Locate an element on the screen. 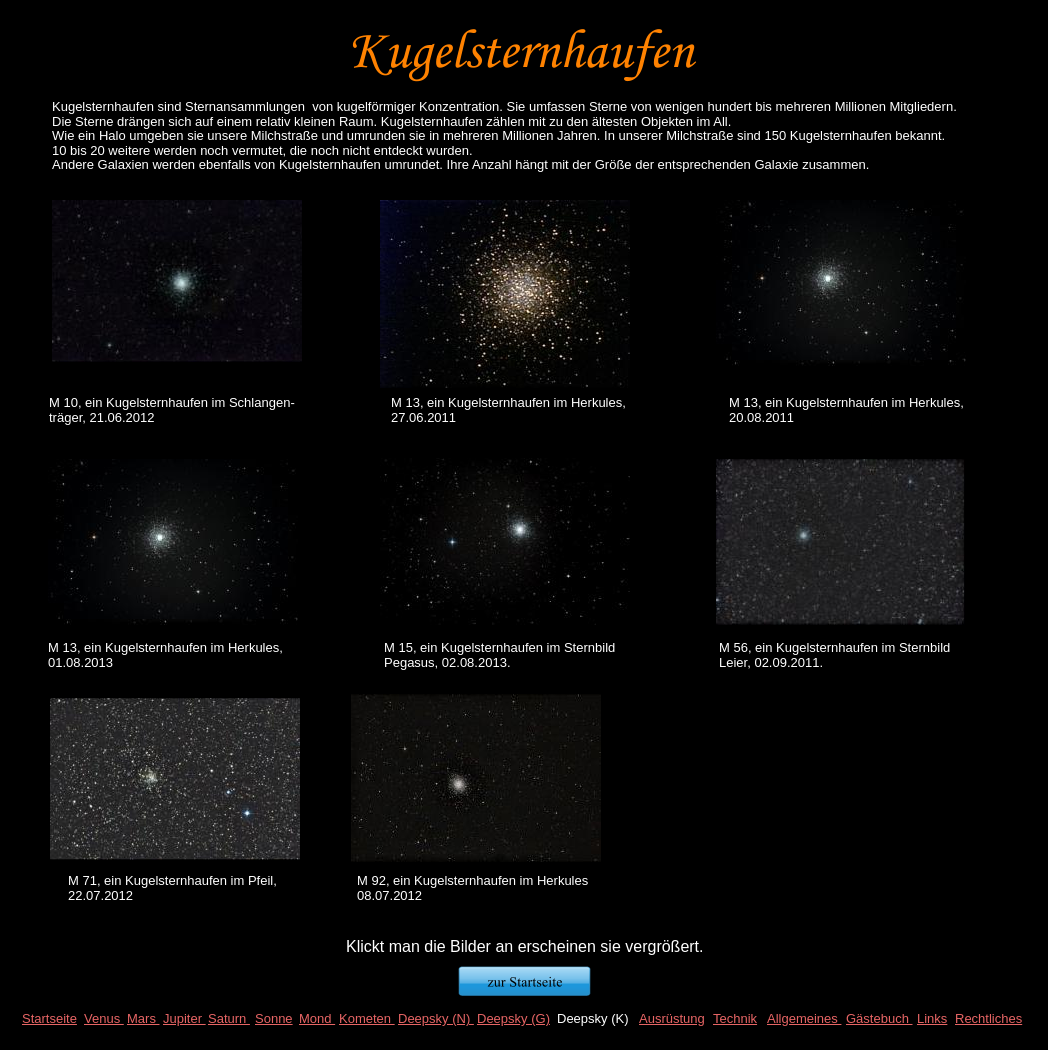 The image size is (1048, 1050). Rechtliches is located at coordinates (988, 1018).